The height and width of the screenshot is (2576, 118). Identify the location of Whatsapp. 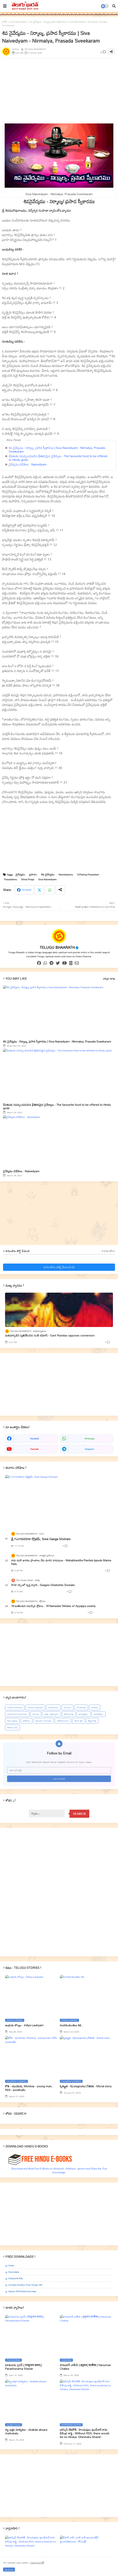
(50, 889).